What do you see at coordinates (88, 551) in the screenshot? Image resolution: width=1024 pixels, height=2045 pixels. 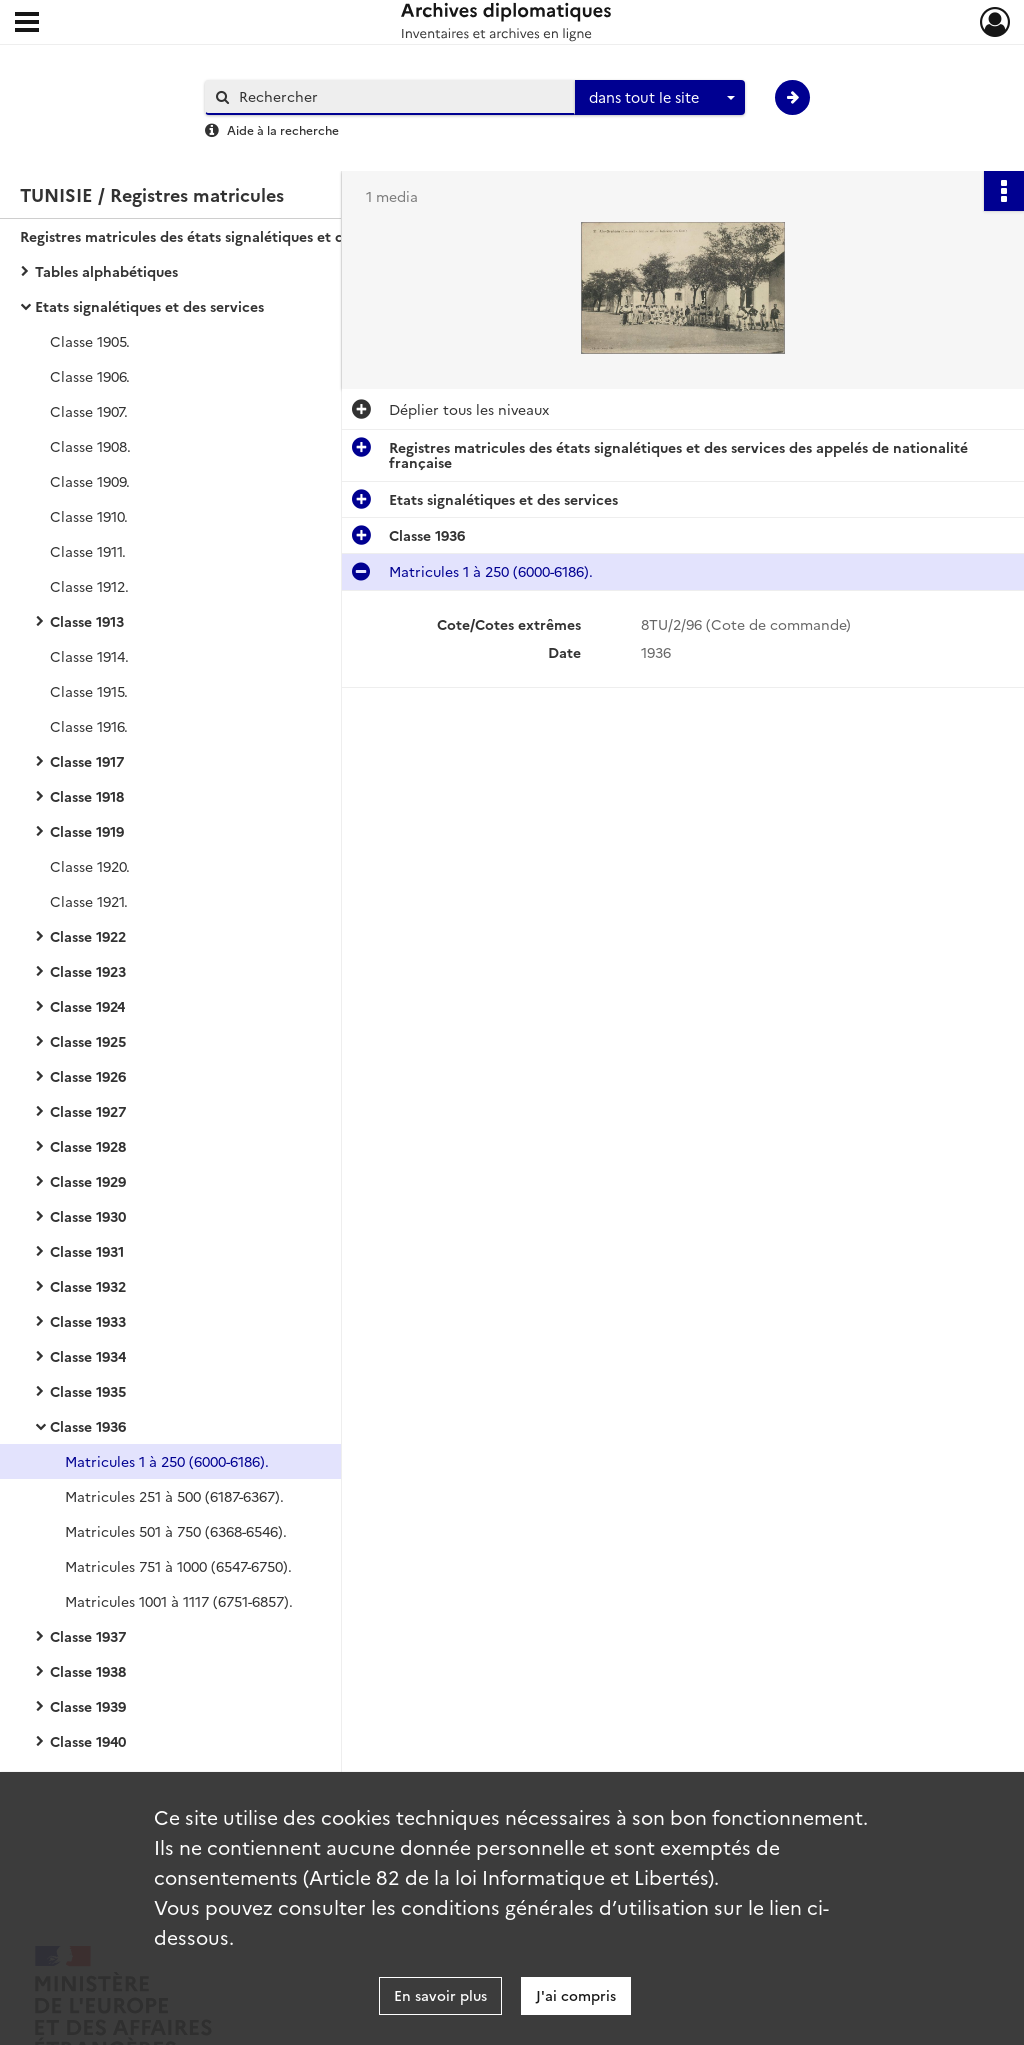 I see `Classe 1911.` at bounding box center [88, 551].